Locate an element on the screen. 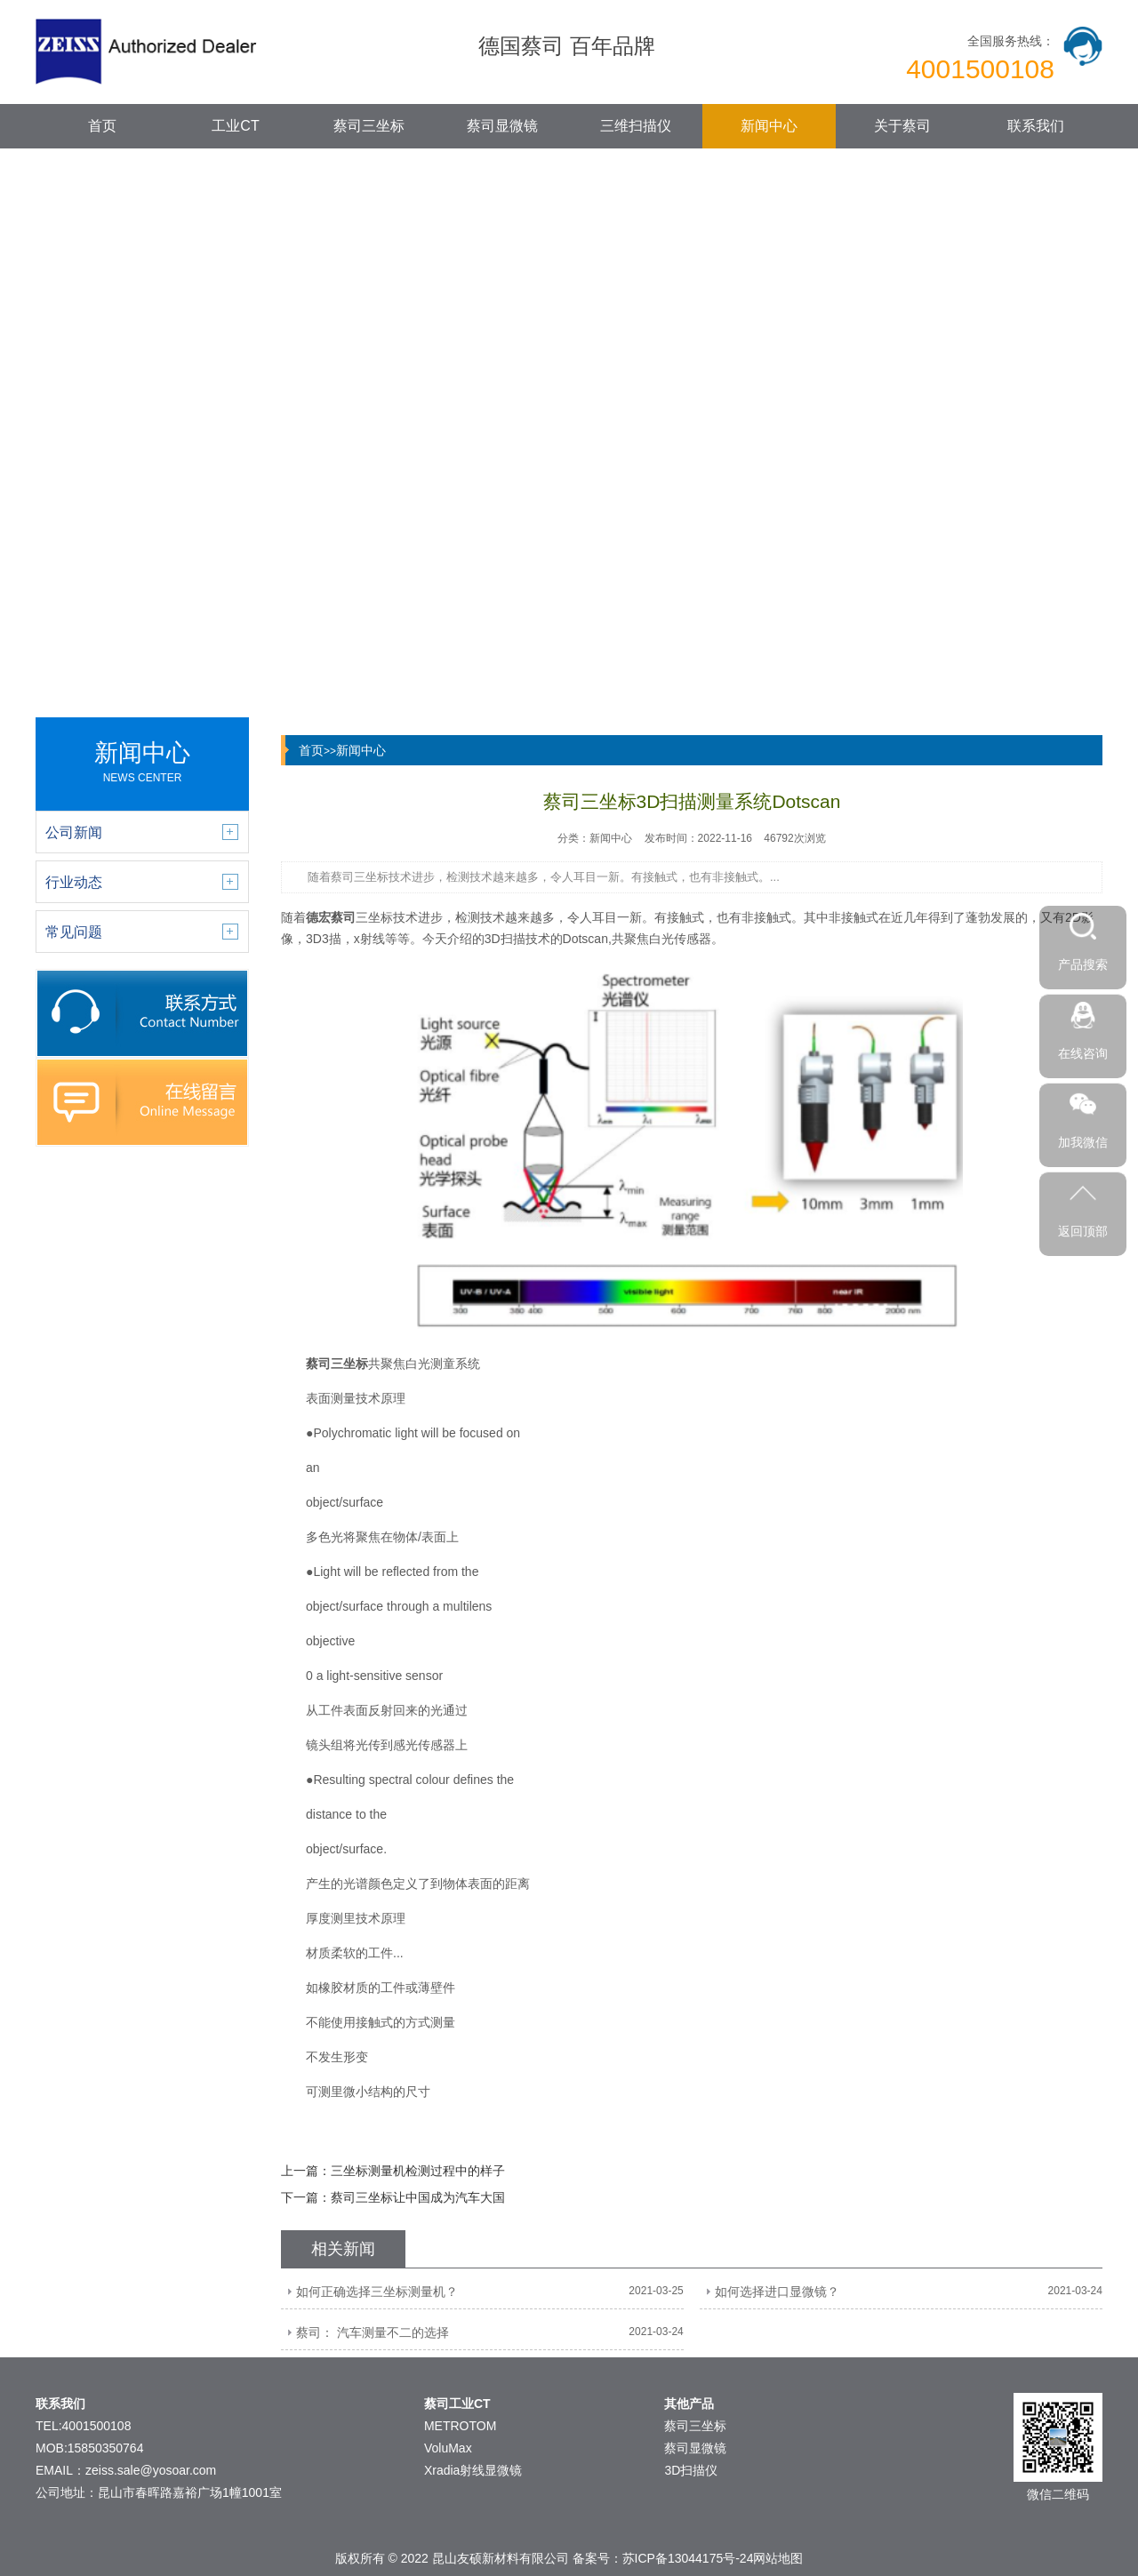  蔡司三坐标让中国成为汽车大国 is located at coordinates (418, 2197).